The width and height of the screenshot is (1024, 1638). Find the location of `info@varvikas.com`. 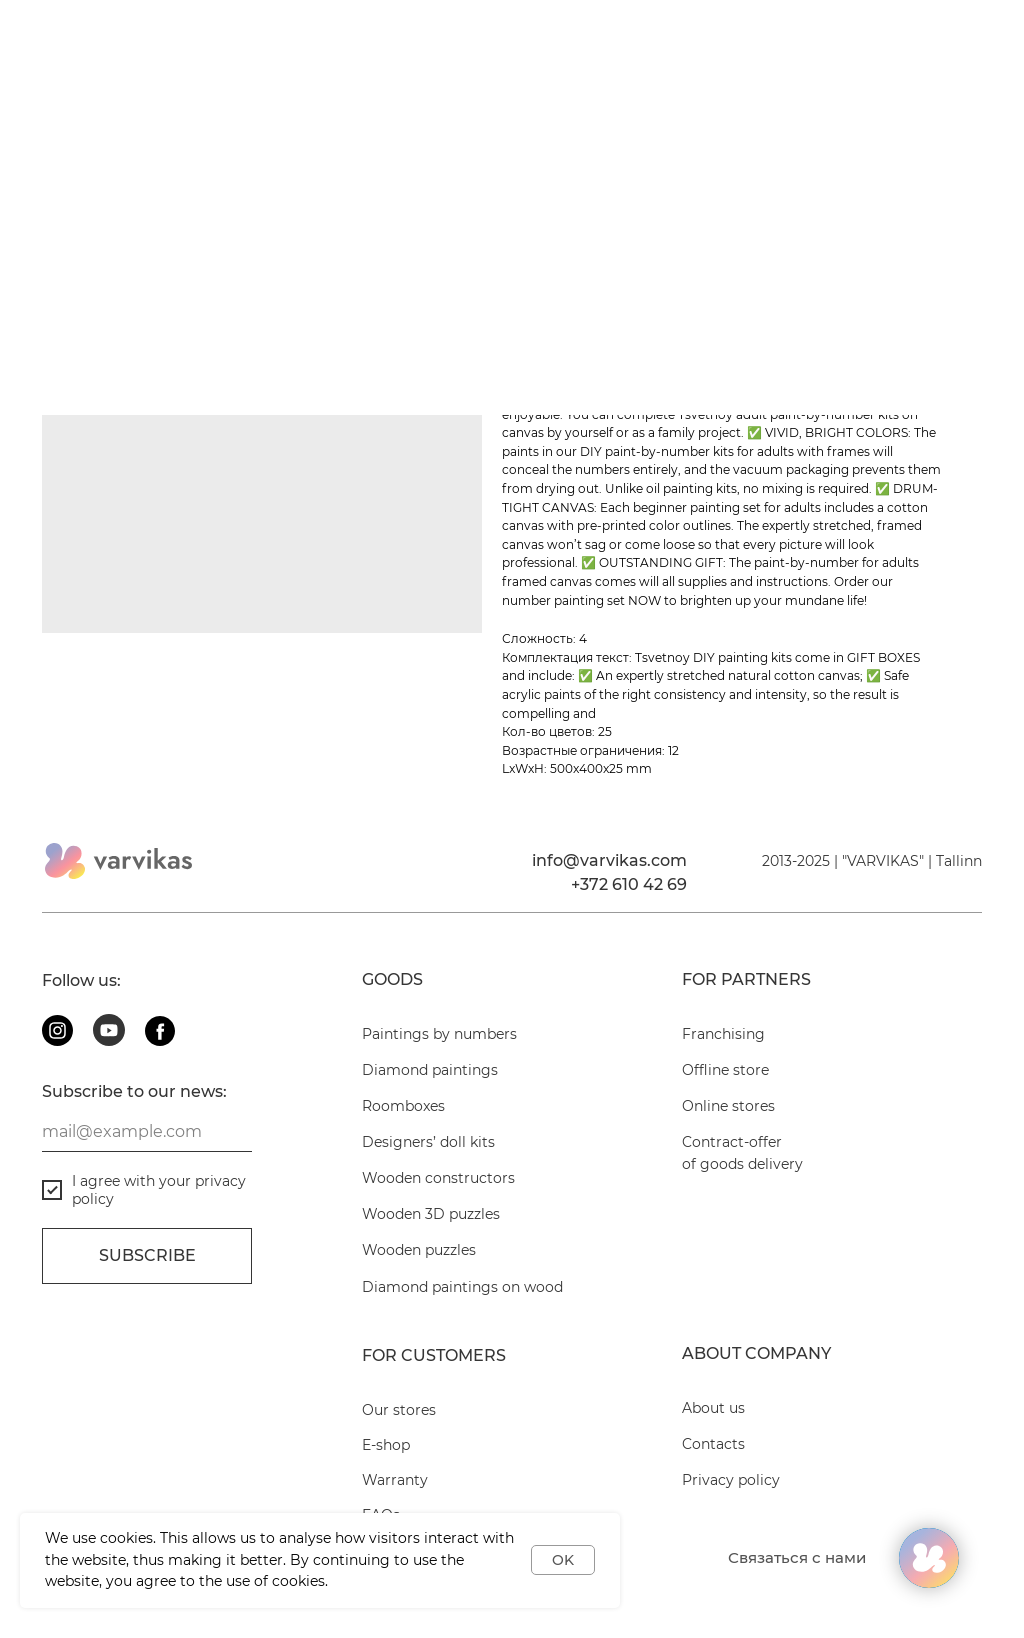

info@varvikas.com is located at coordinates (609, 860).